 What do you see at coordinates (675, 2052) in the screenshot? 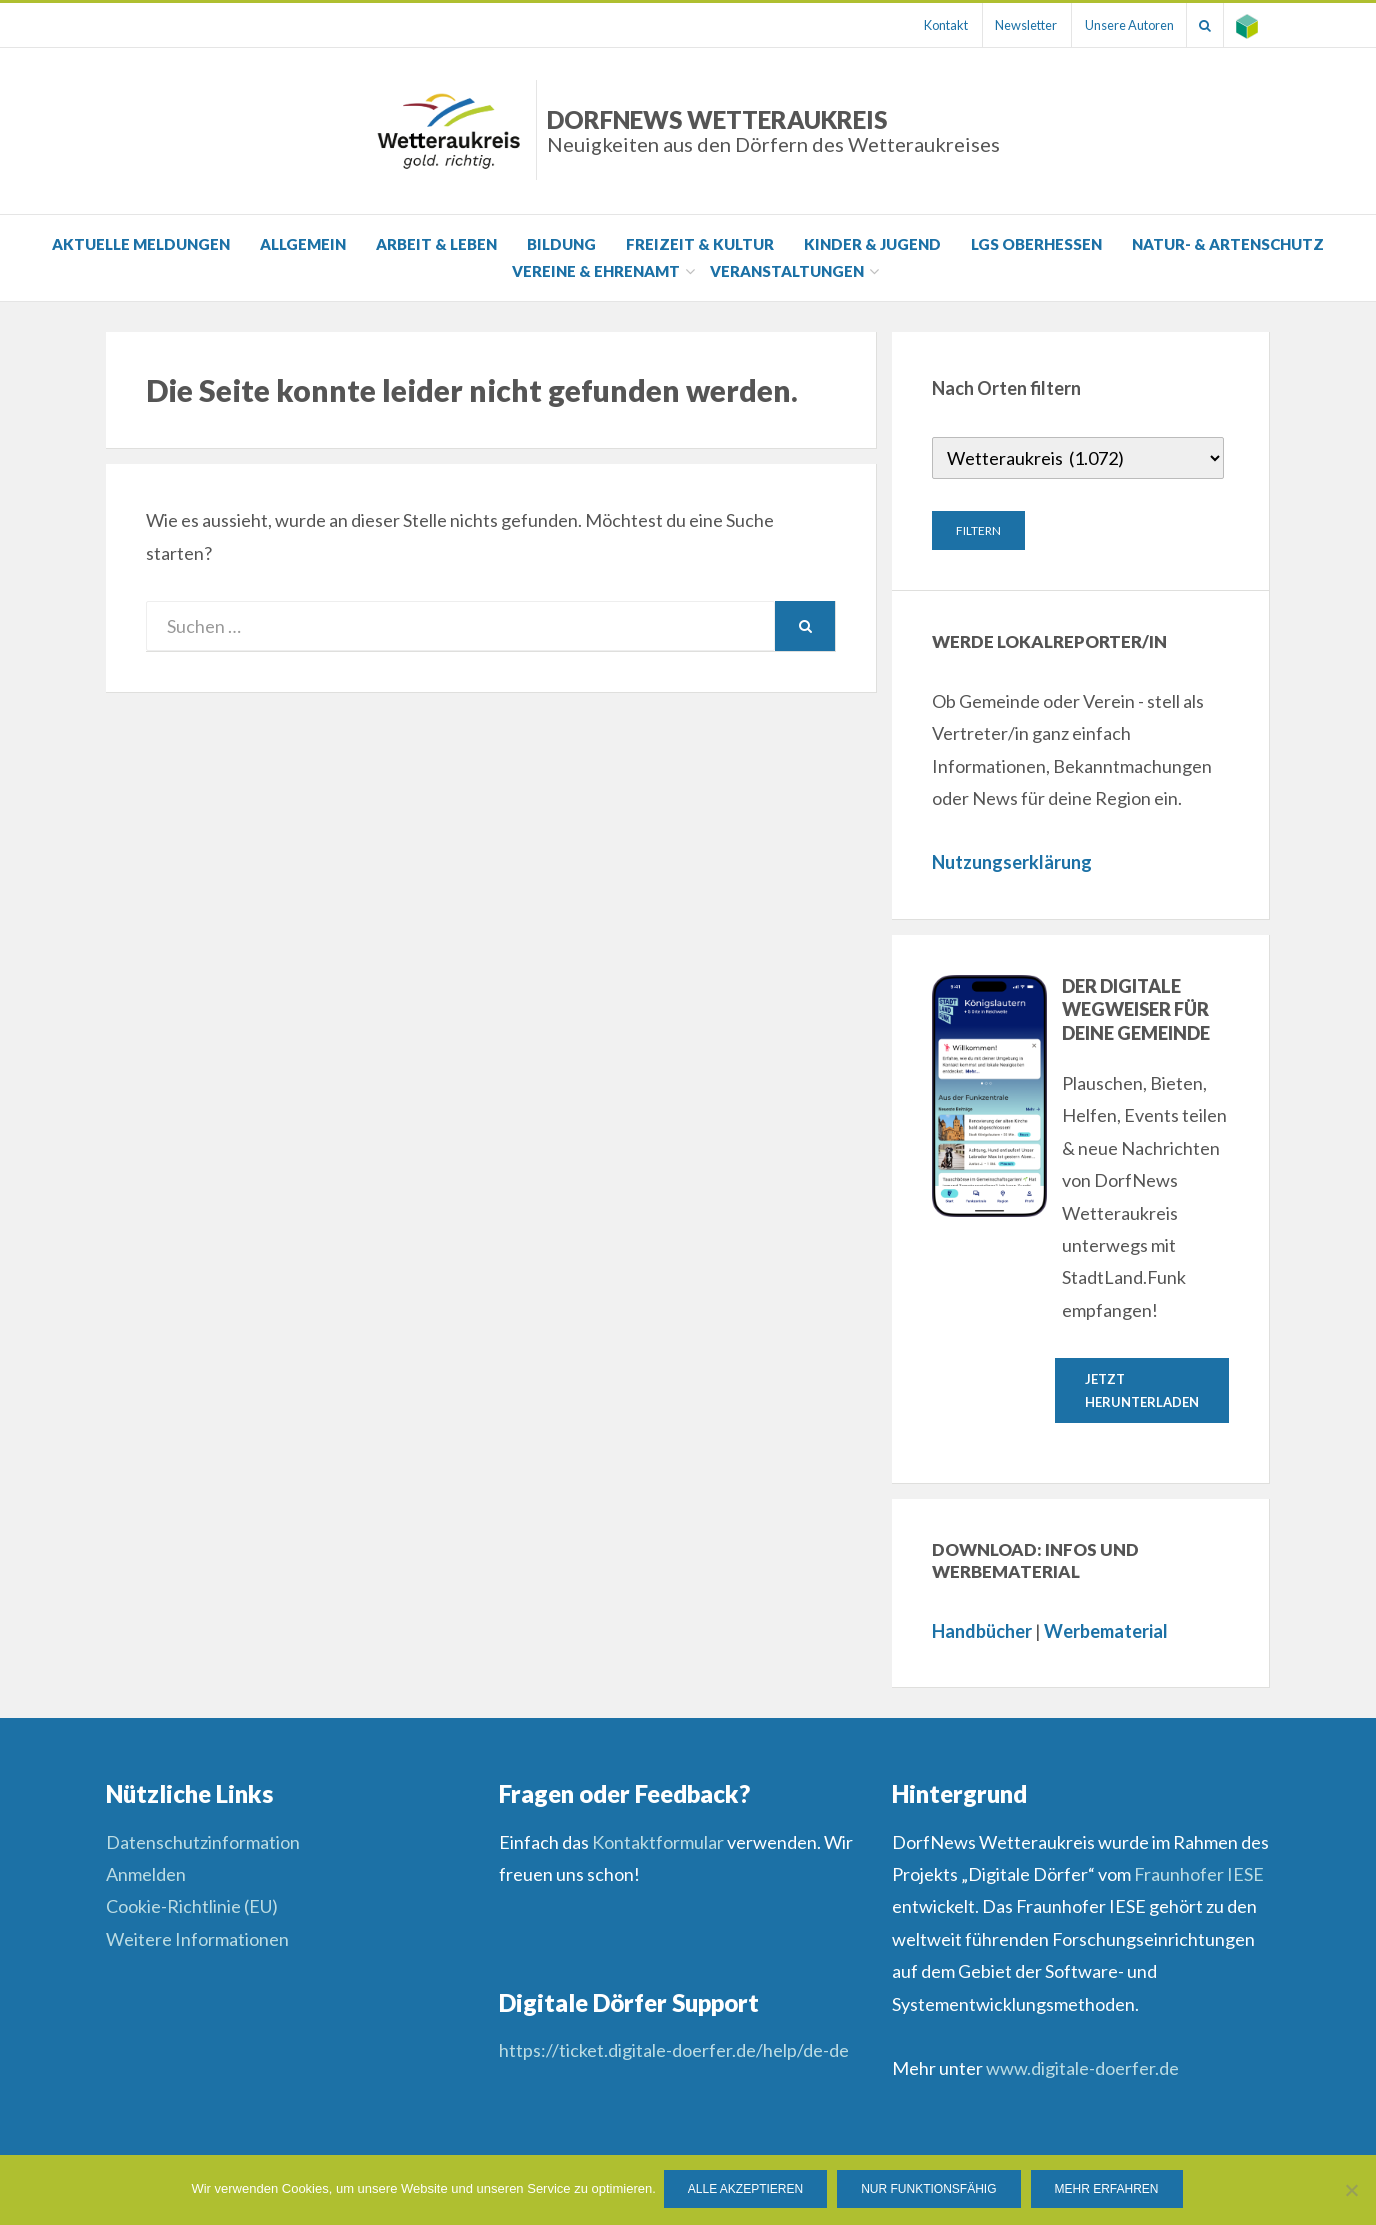
I see `https://ticket.digitale-doerfer.de/help/de-de` at bounding box center [675, 2052].